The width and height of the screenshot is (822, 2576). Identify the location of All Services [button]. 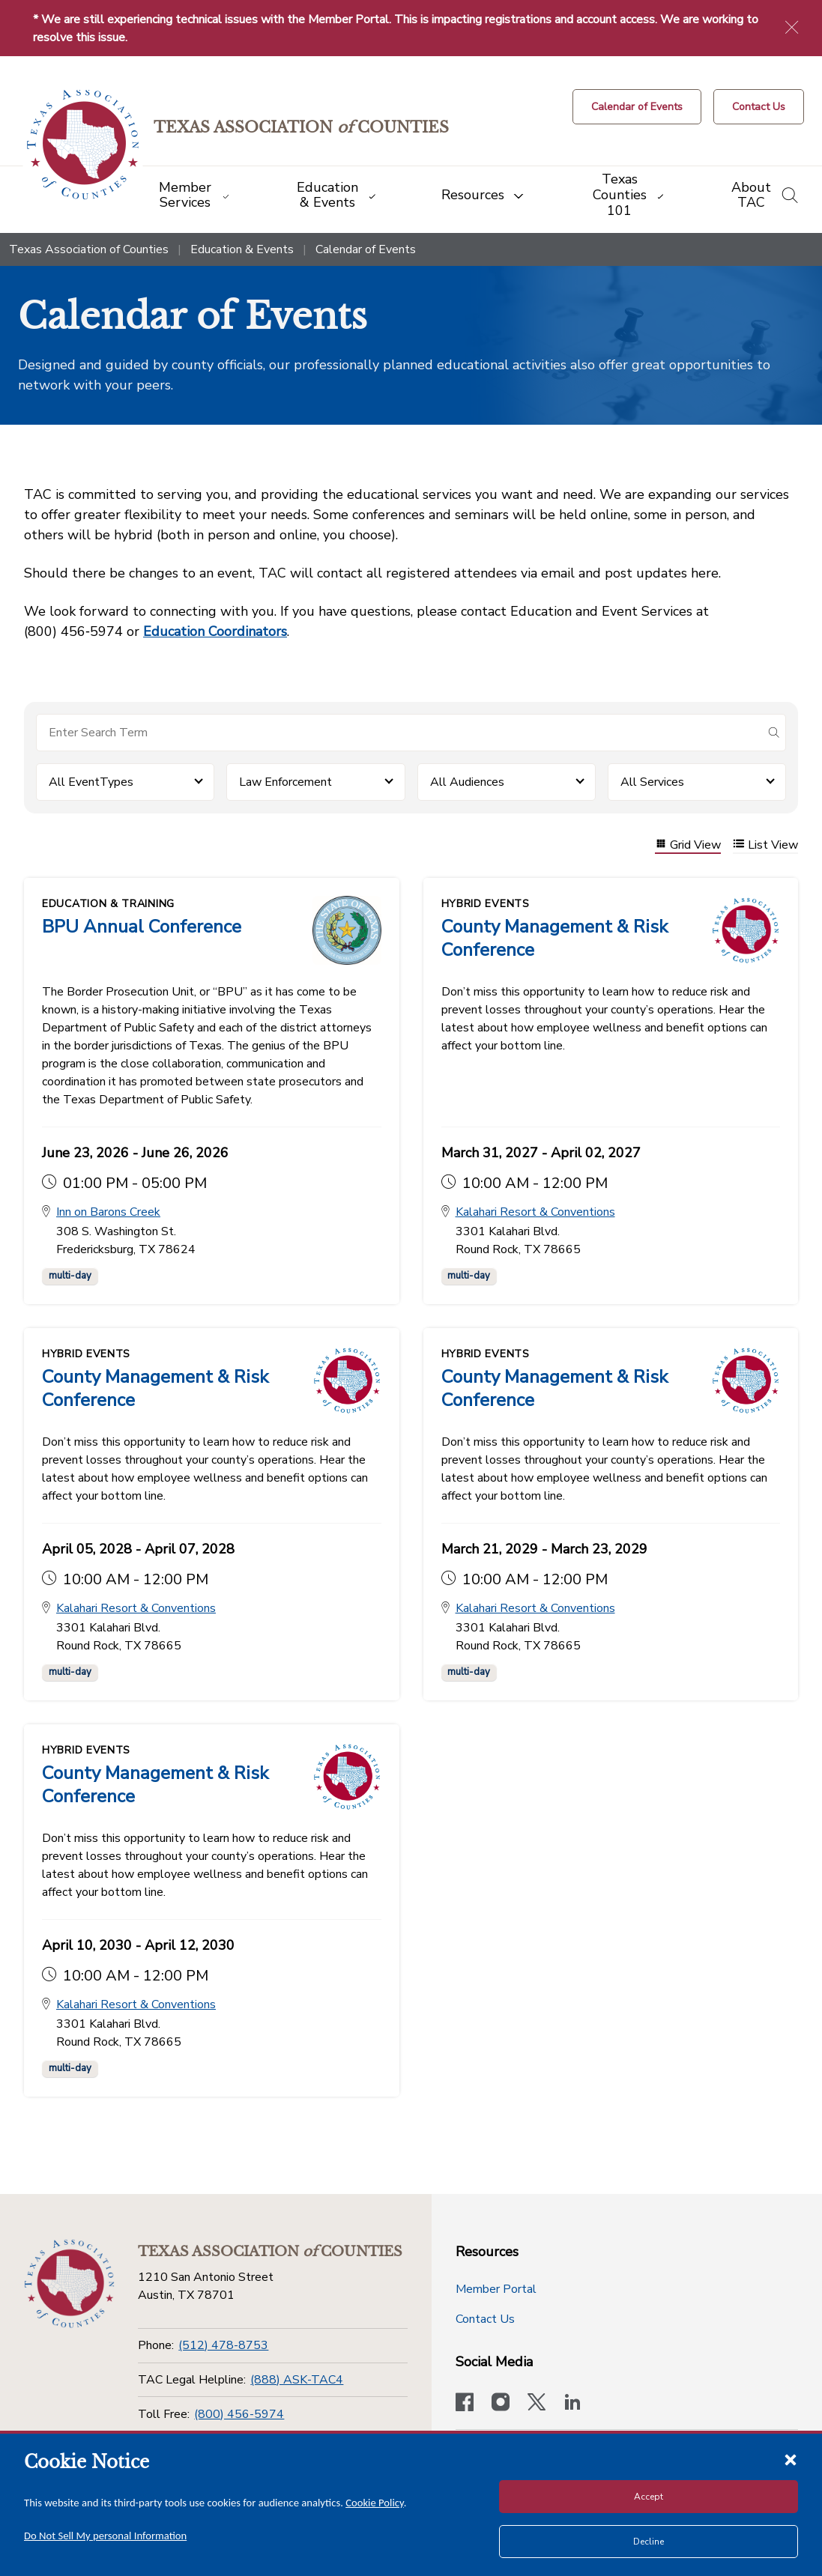
(652, 782).